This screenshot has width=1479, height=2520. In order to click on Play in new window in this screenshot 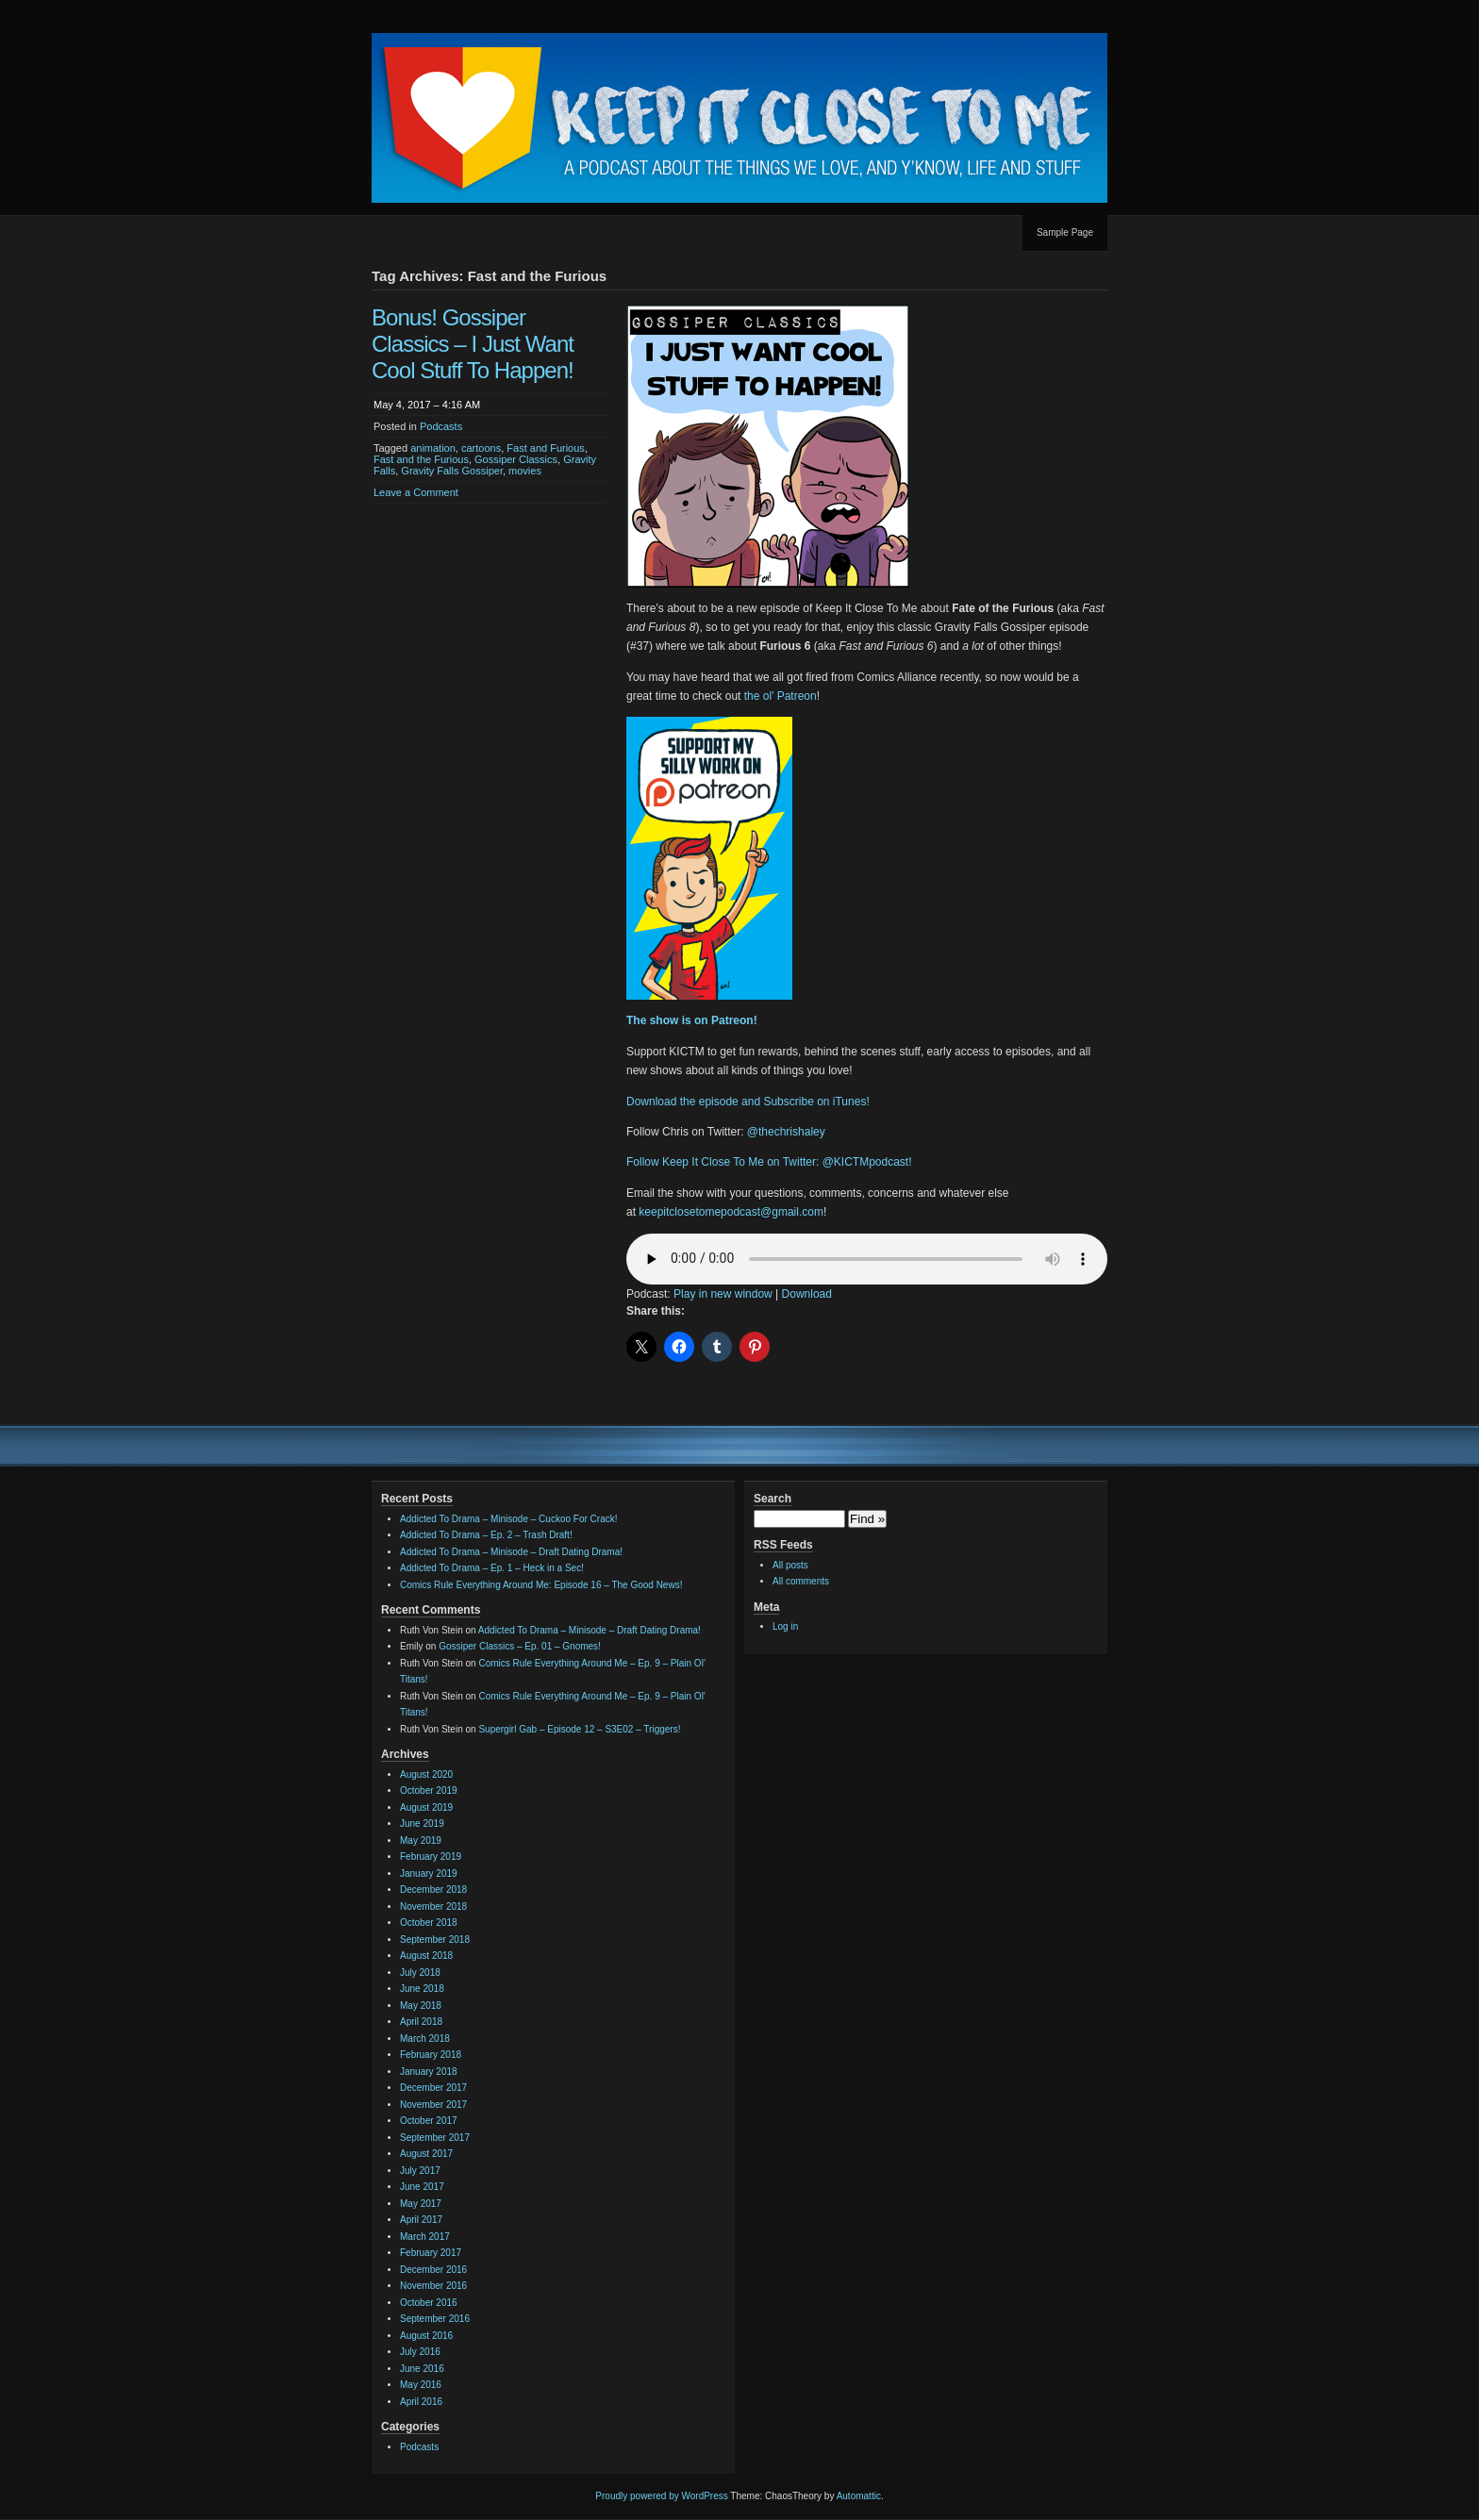, I will do `click(723, 1294)`.